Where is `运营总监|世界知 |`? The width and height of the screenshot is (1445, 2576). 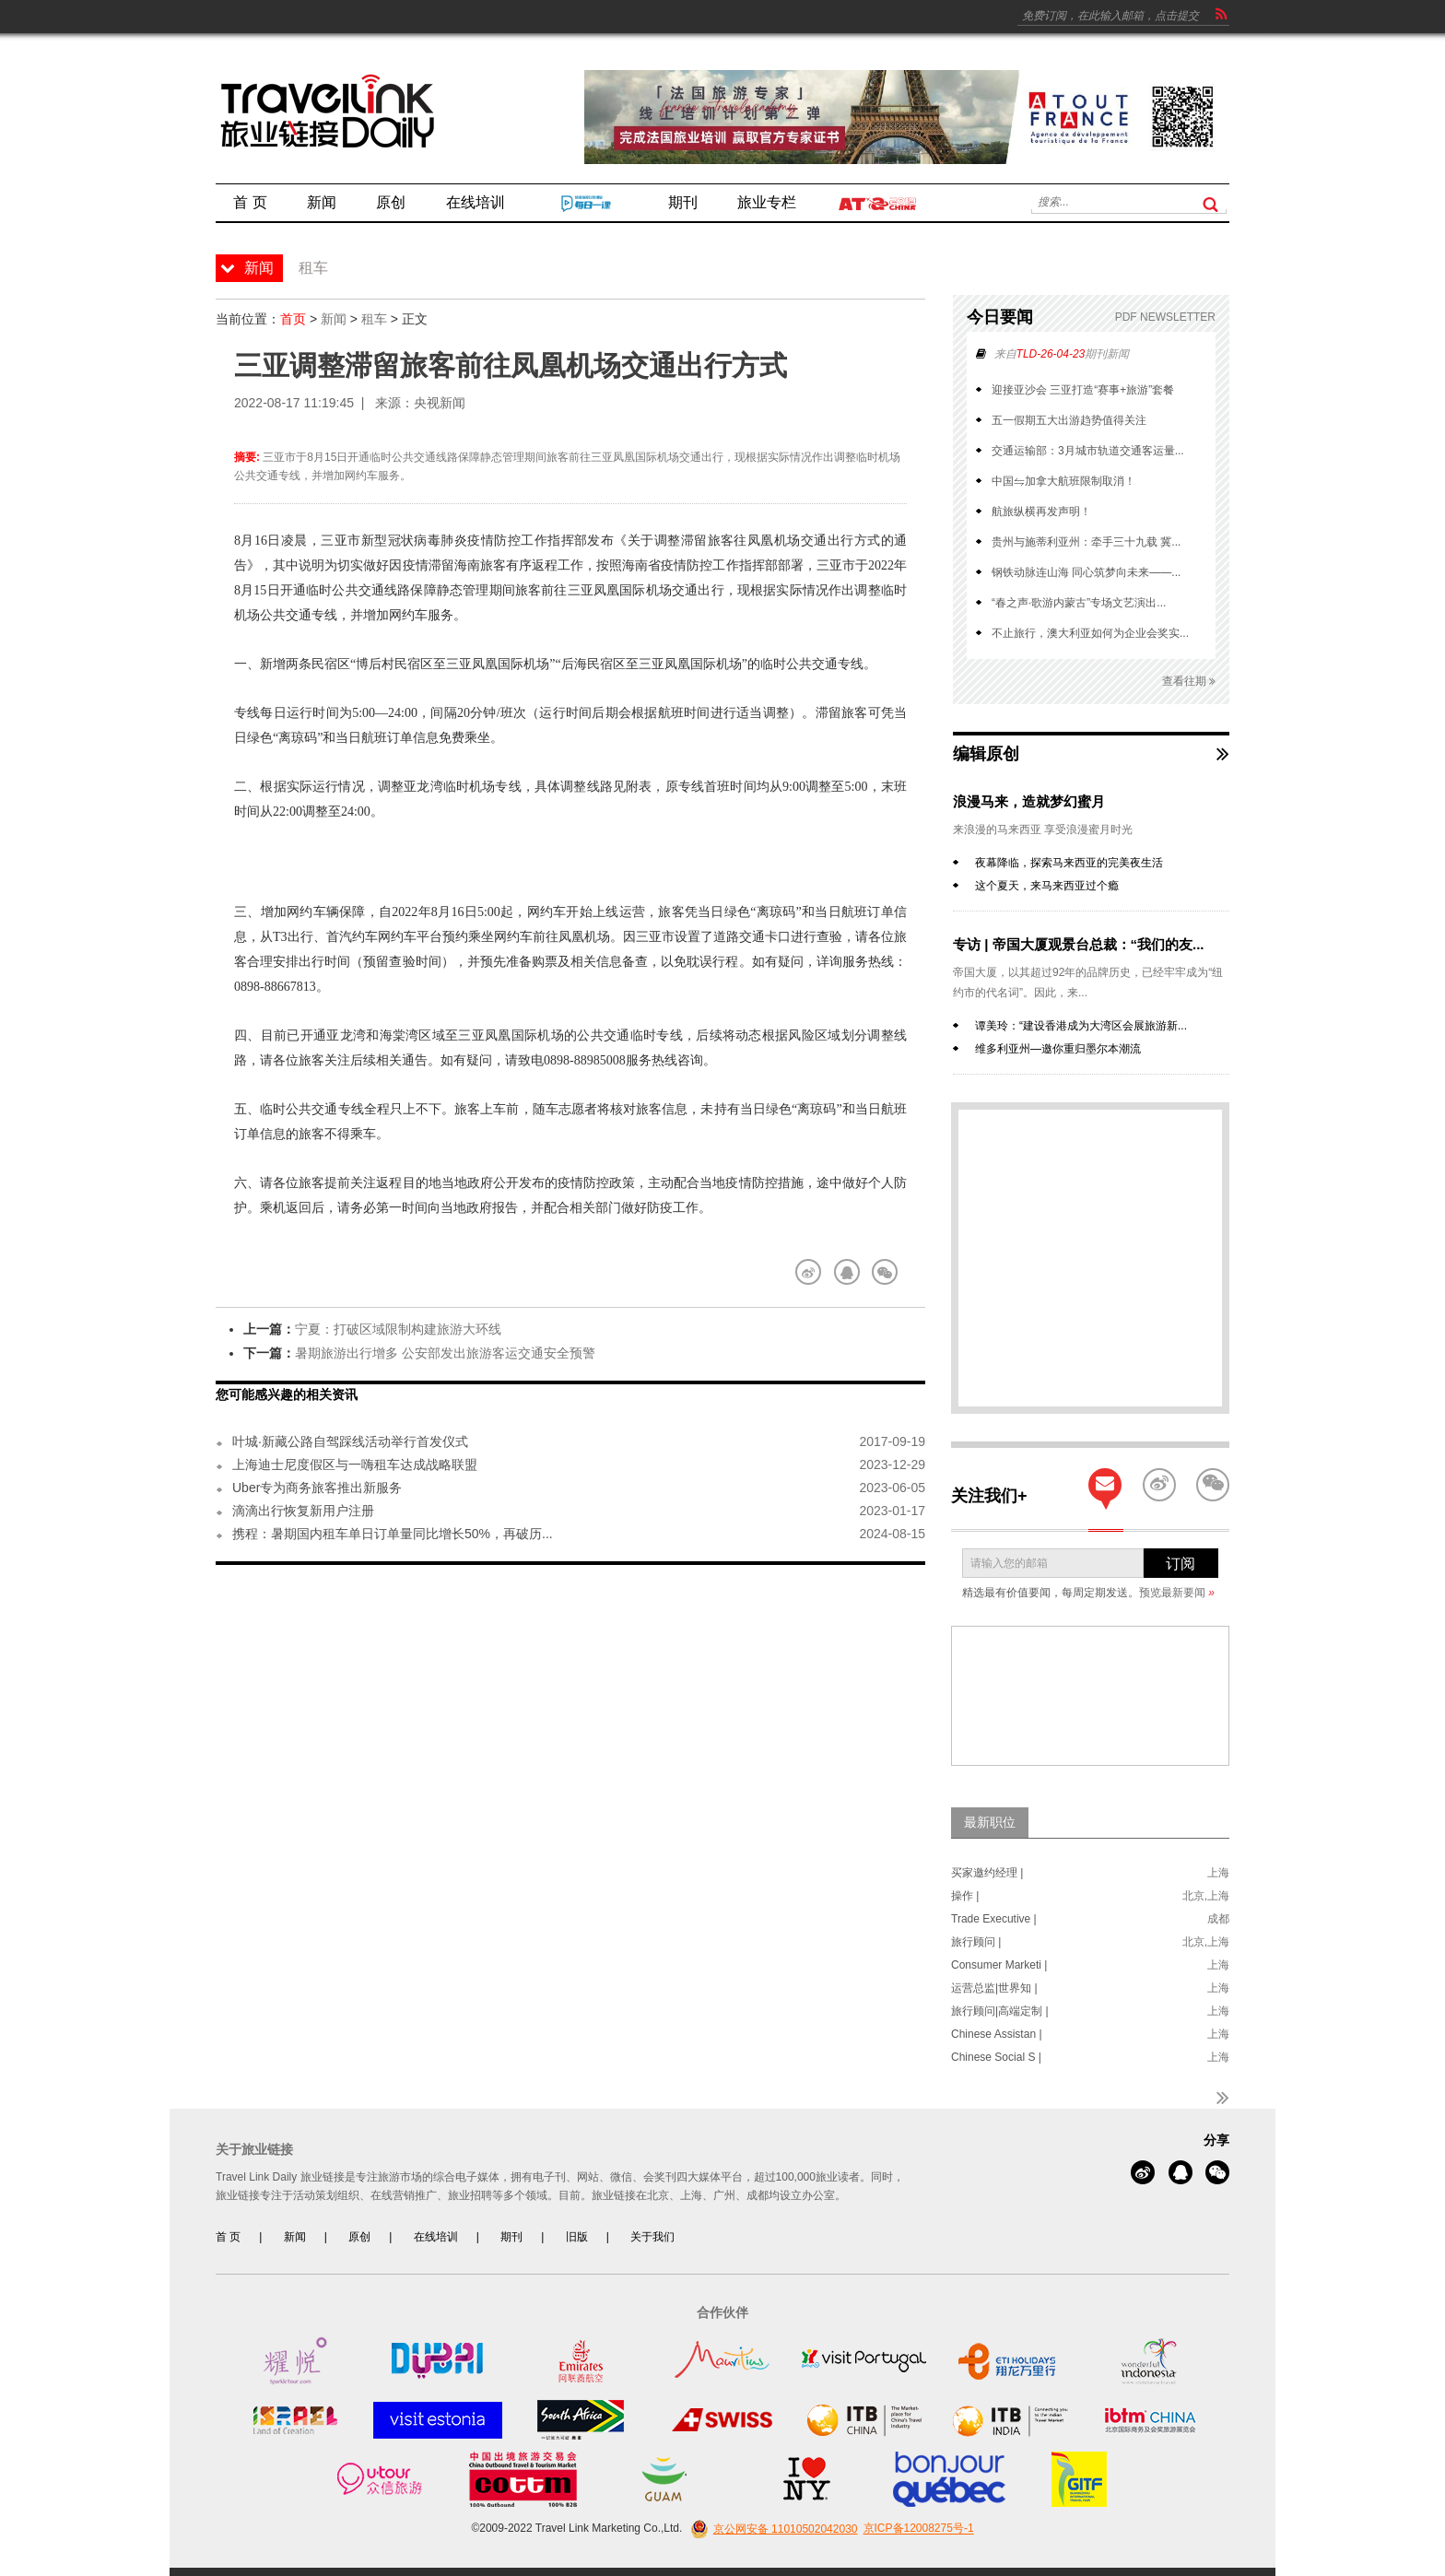 运营总监|世界知 | is located at coordinates (994, 1988).